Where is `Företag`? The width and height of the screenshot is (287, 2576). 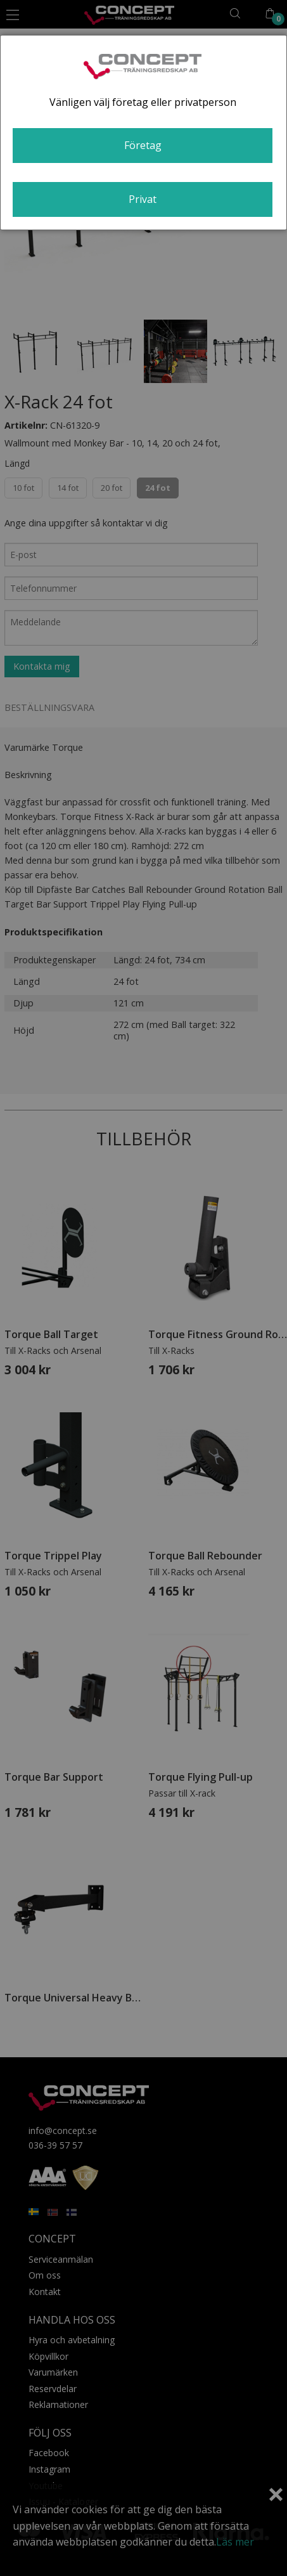 Företag is located at coordinates (143, 145).